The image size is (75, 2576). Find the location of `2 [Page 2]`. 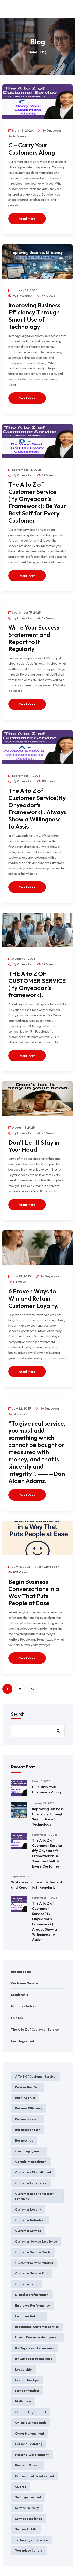

2 [Page 2] is located at coordinates (20, 1689).